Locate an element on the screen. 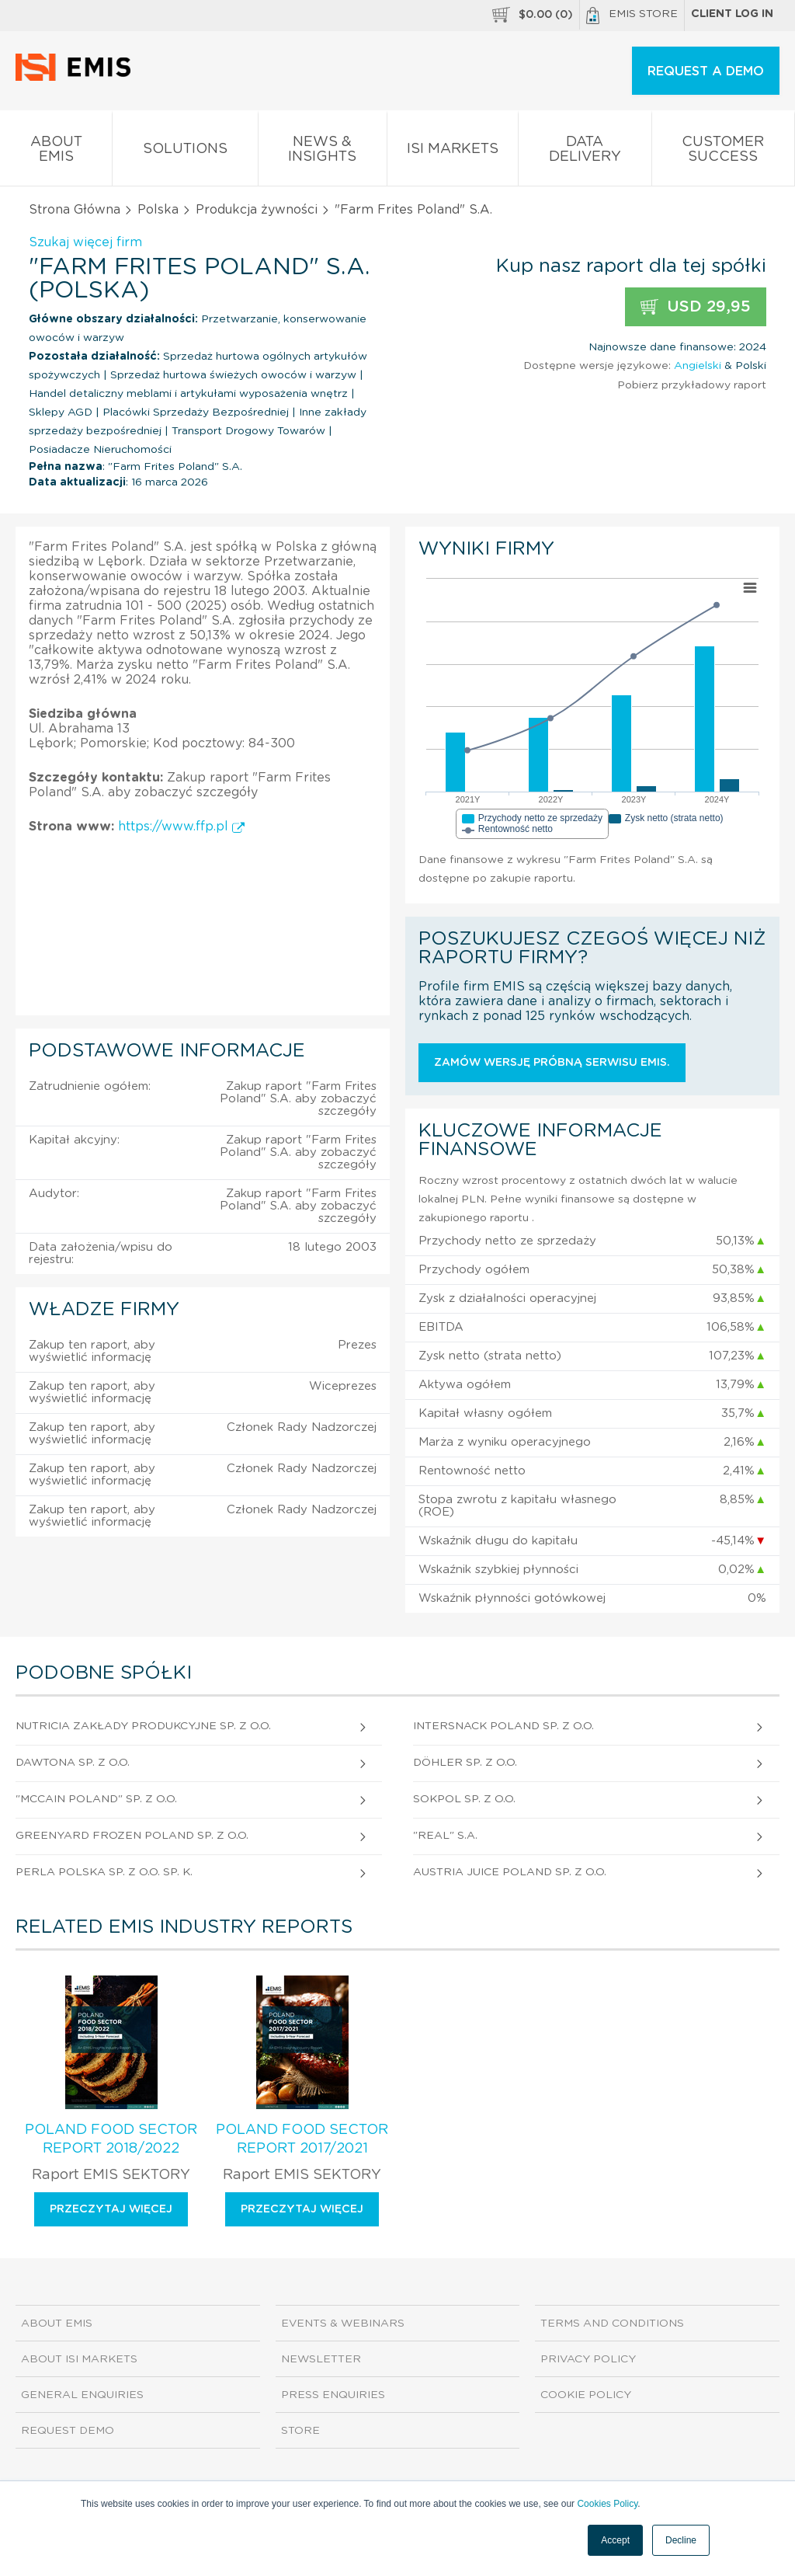 This screenshot has width=795, height=2576. Store is located at coordinates (300, 2430).